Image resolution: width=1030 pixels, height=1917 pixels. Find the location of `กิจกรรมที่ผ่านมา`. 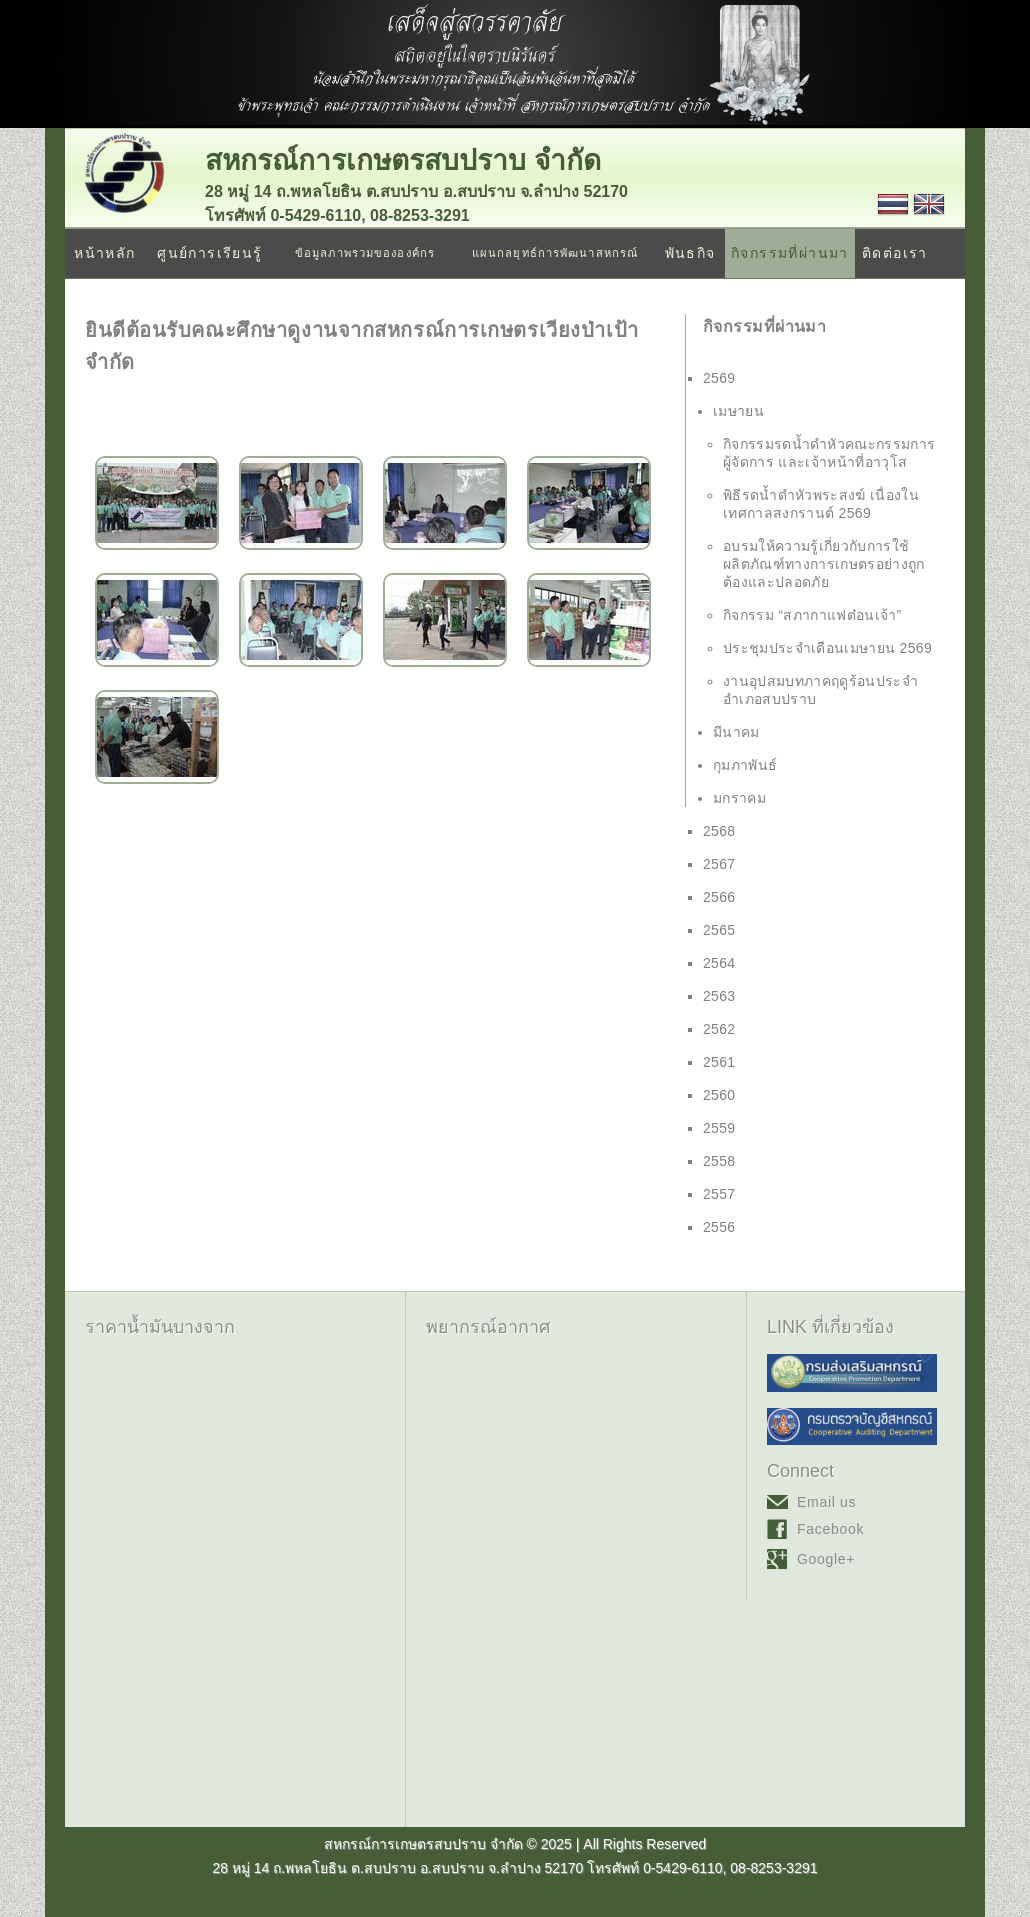

กิจกรรมที่ผ่านมา is located at coordinates (790, 253).